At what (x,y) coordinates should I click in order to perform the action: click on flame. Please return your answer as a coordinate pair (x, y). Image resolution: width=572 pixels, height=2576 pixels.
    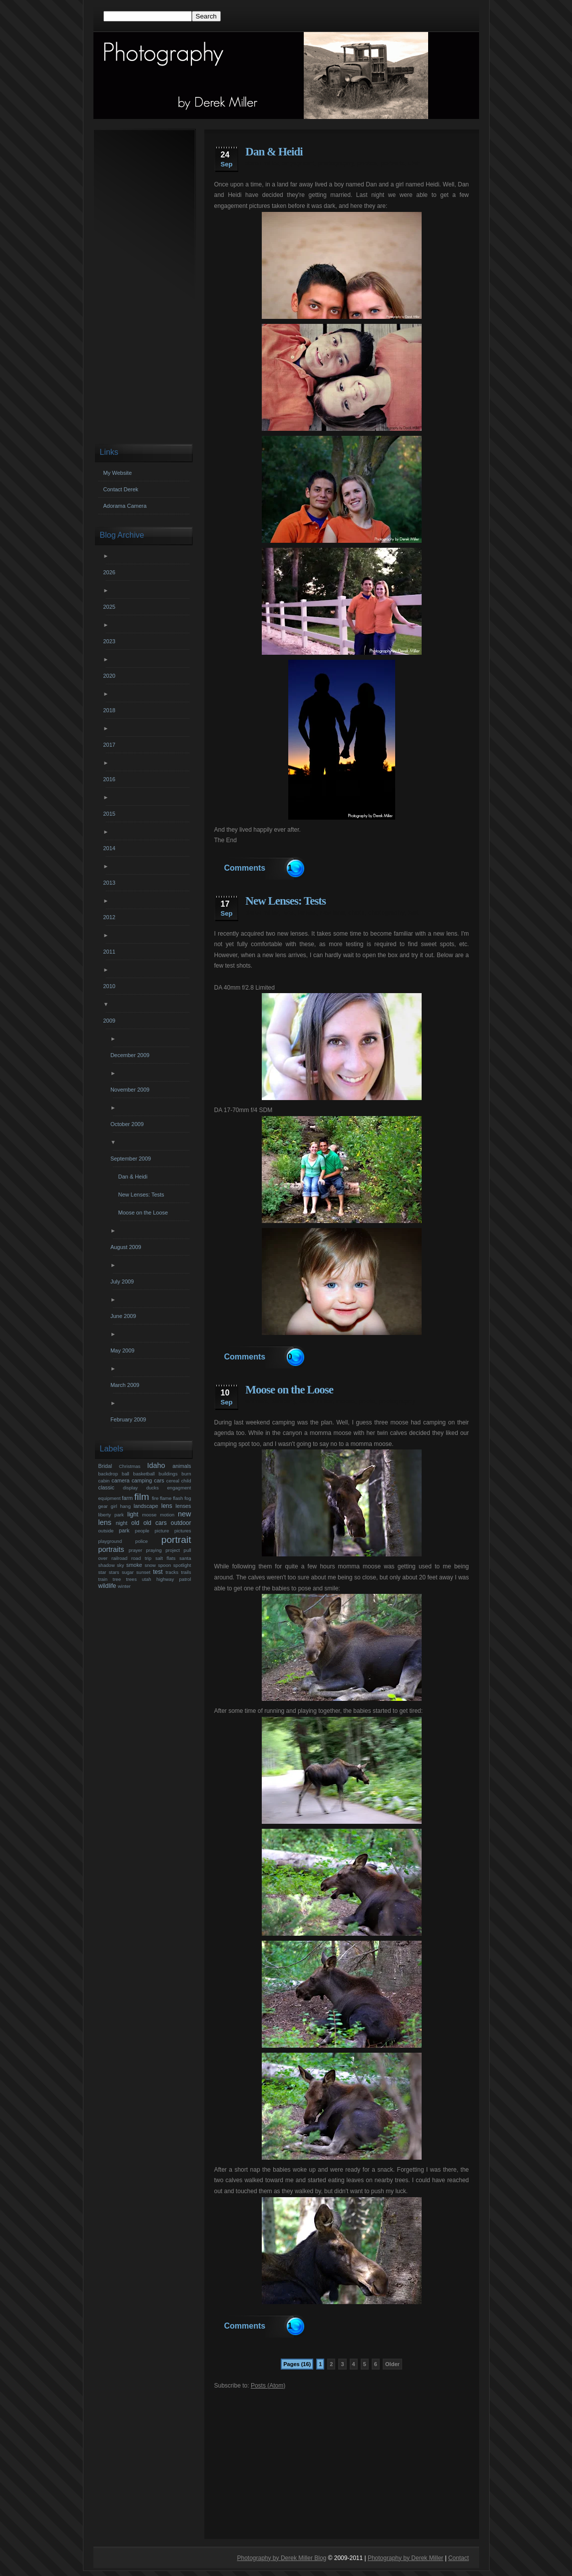
    Looking at the image, I should click on (165, 1498).